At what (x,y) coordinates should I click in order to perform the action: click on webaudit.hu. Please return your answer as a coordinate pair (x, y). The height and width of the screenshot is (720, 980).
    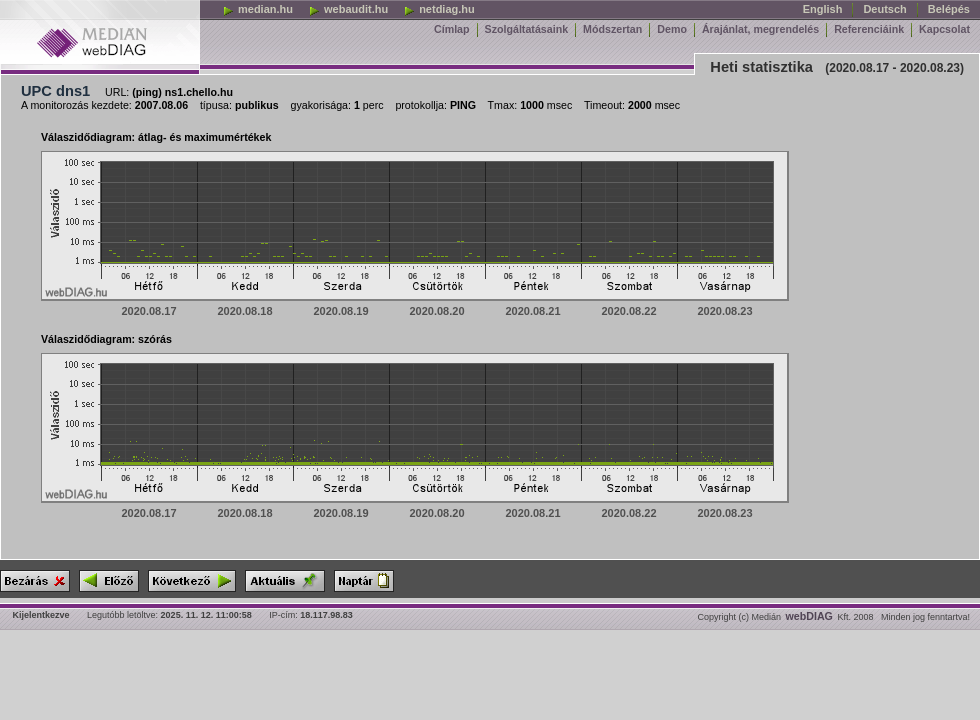
    Looking at the image, I should click on (348, 9).